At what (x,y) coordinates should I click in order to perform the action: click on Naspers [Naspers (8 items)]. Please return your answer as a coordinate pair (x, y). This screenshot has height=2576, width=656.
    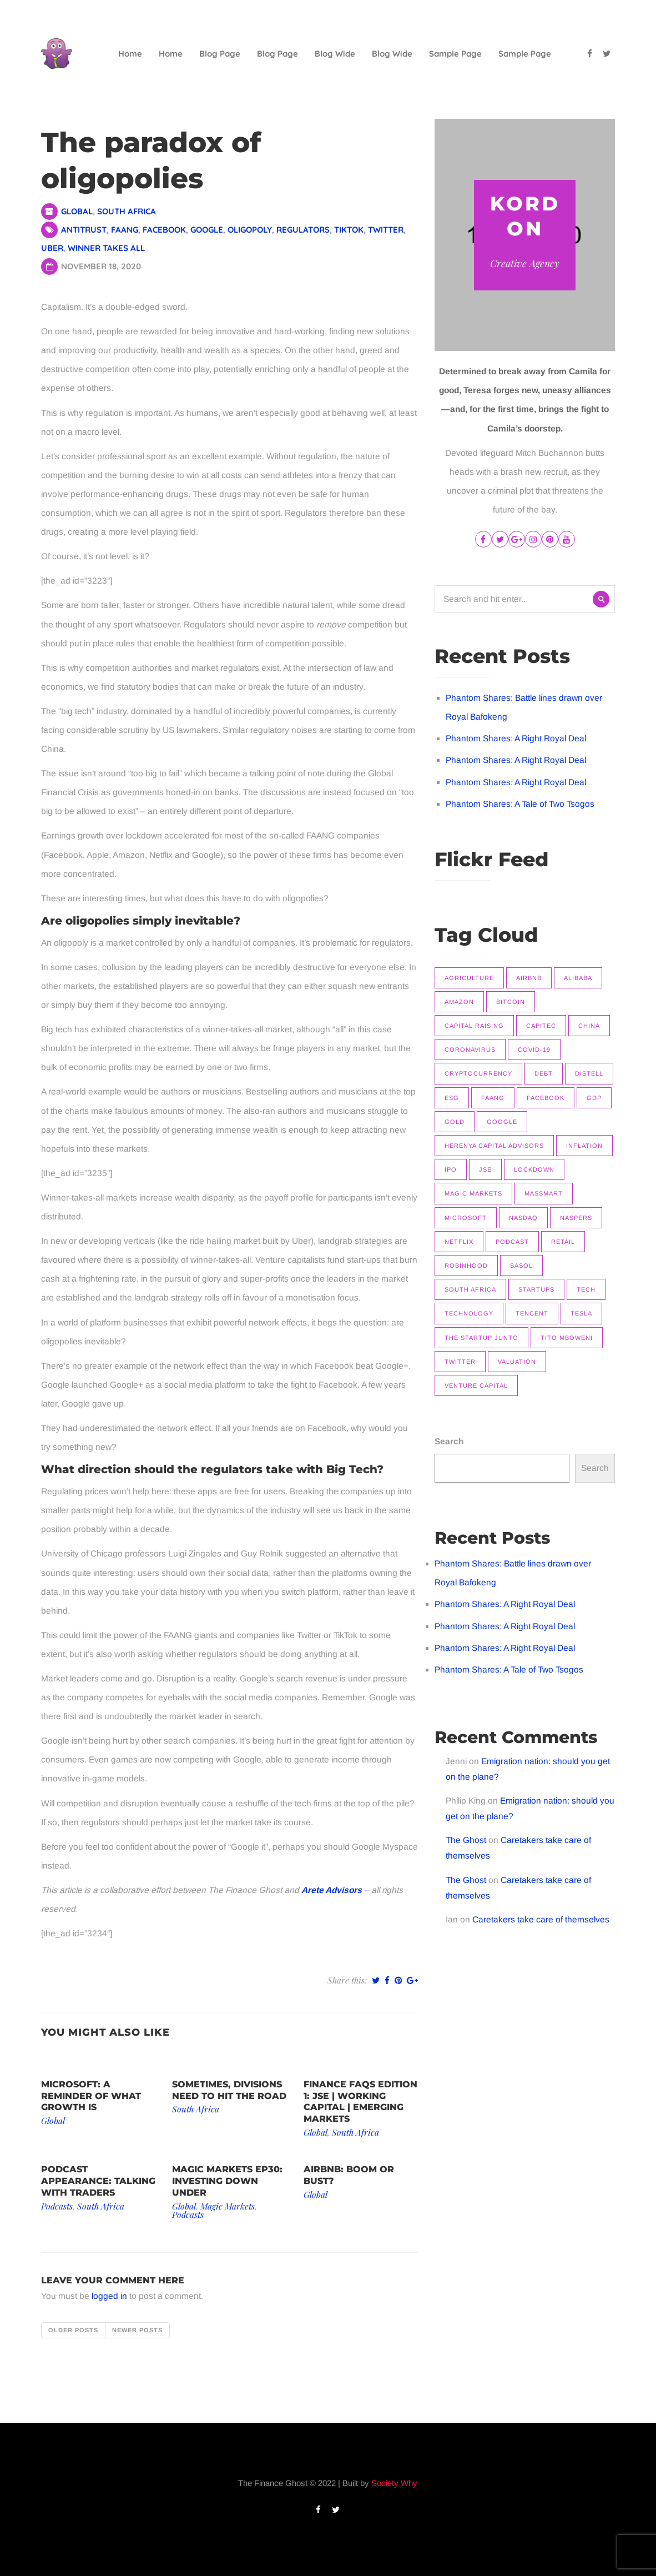
    Looking at the image, I should click on (576, 1217).